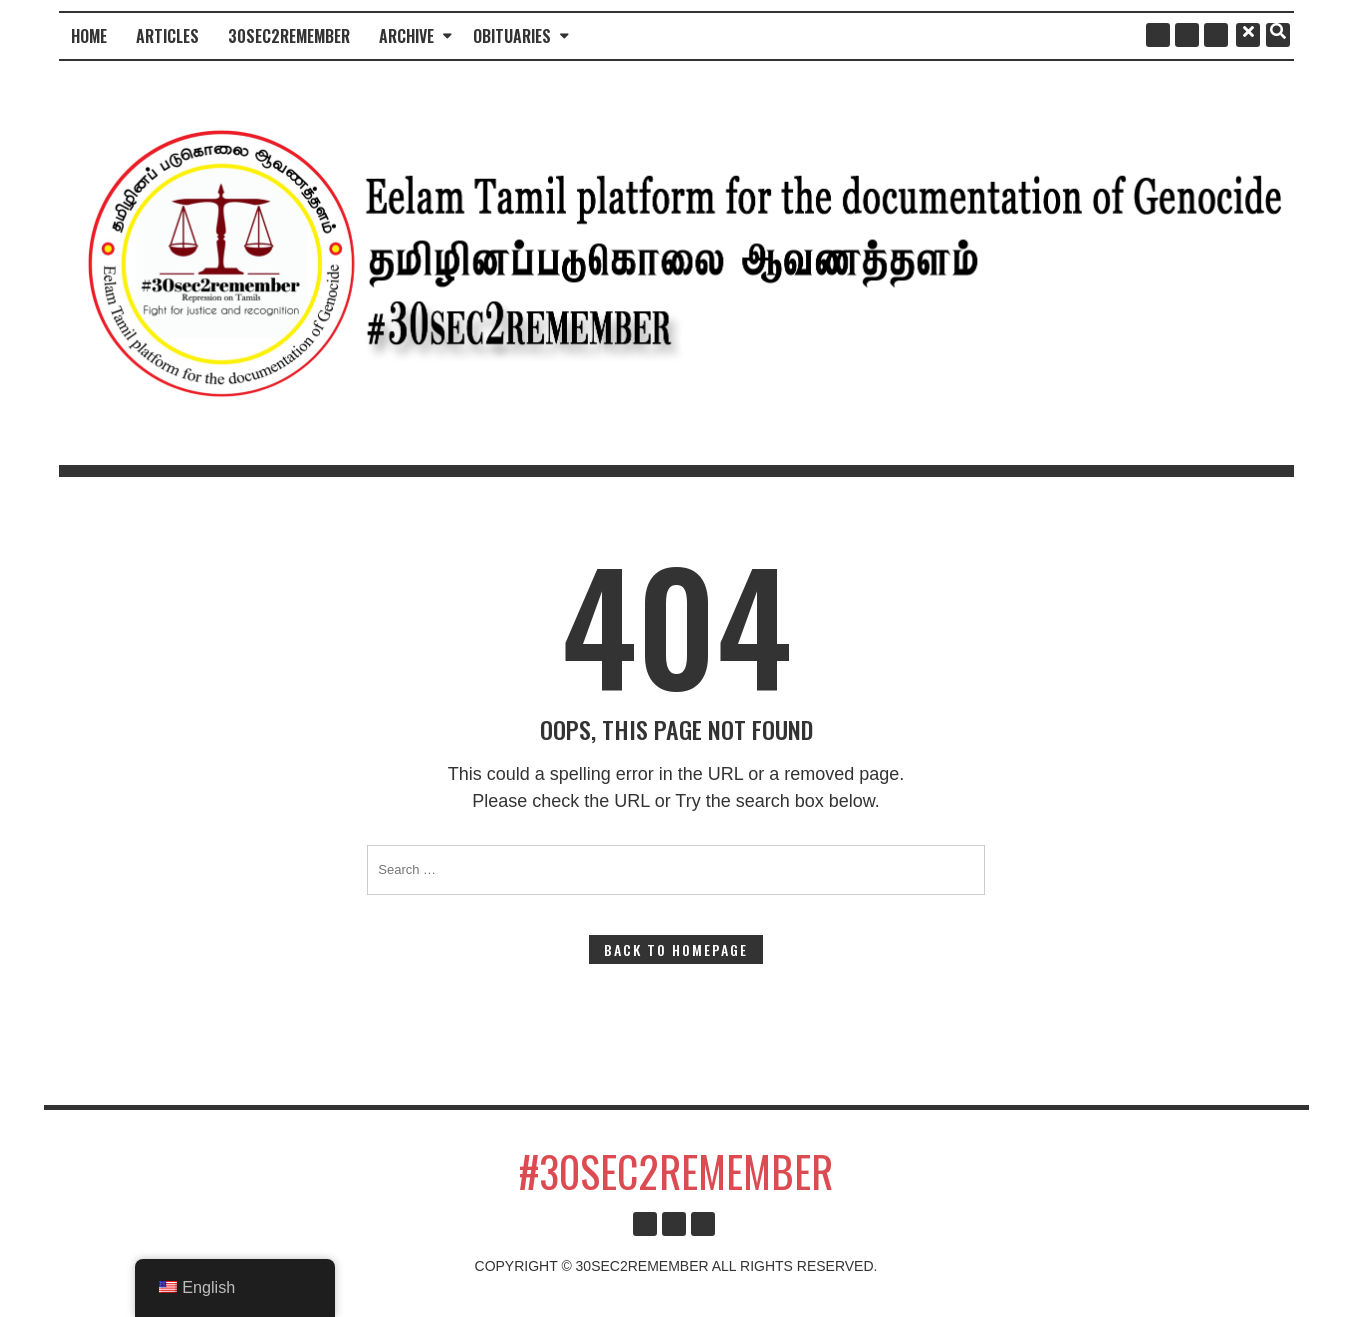 The width and height of the screenshot is (1352, 1317). Describe the element at coordinates (289, 36) in the screenshot. I see `30sec2remember` at that location.